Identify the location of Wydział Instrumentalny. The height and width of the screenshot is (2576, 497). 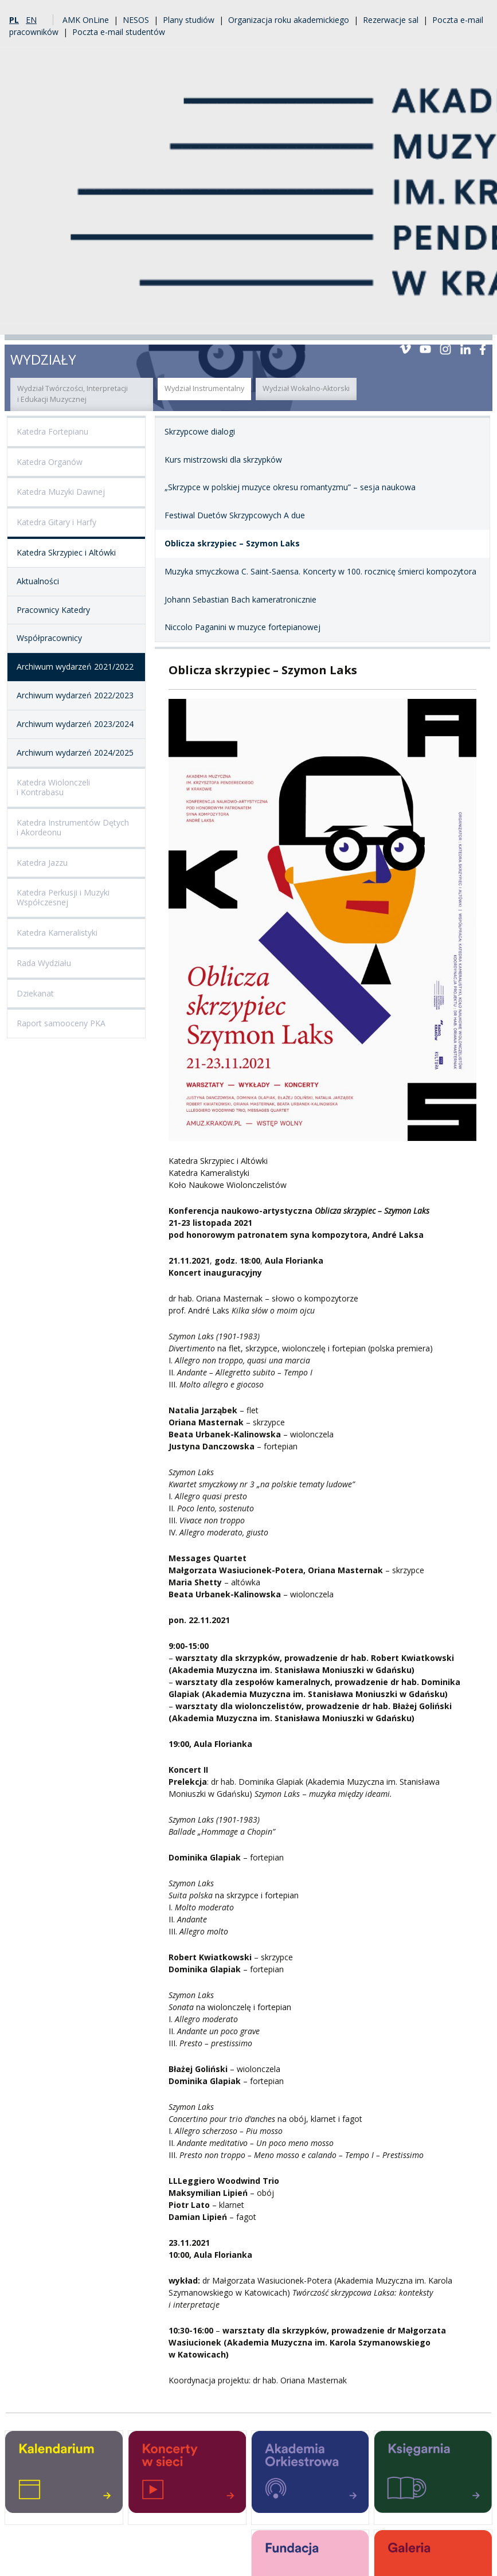
(204, 388).